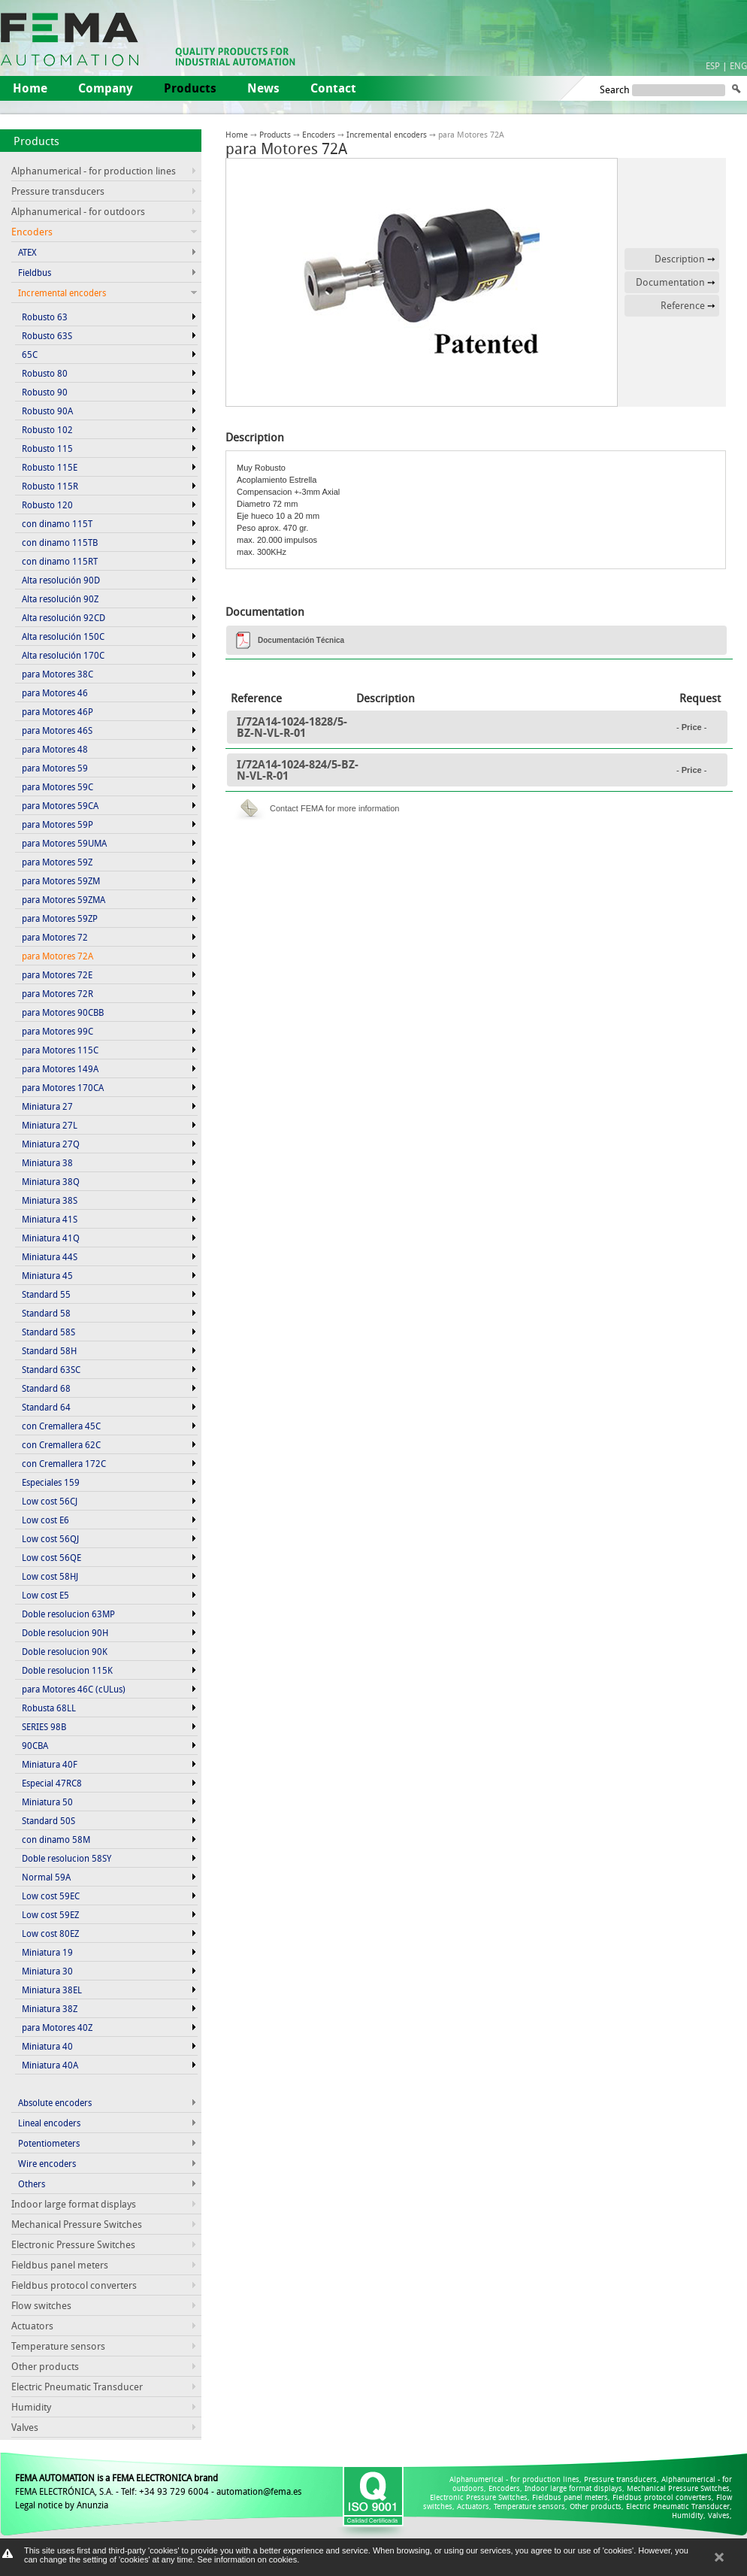 The image size is (747, 2576). I want to click on para Motores 59ZP, so click(60, 918).